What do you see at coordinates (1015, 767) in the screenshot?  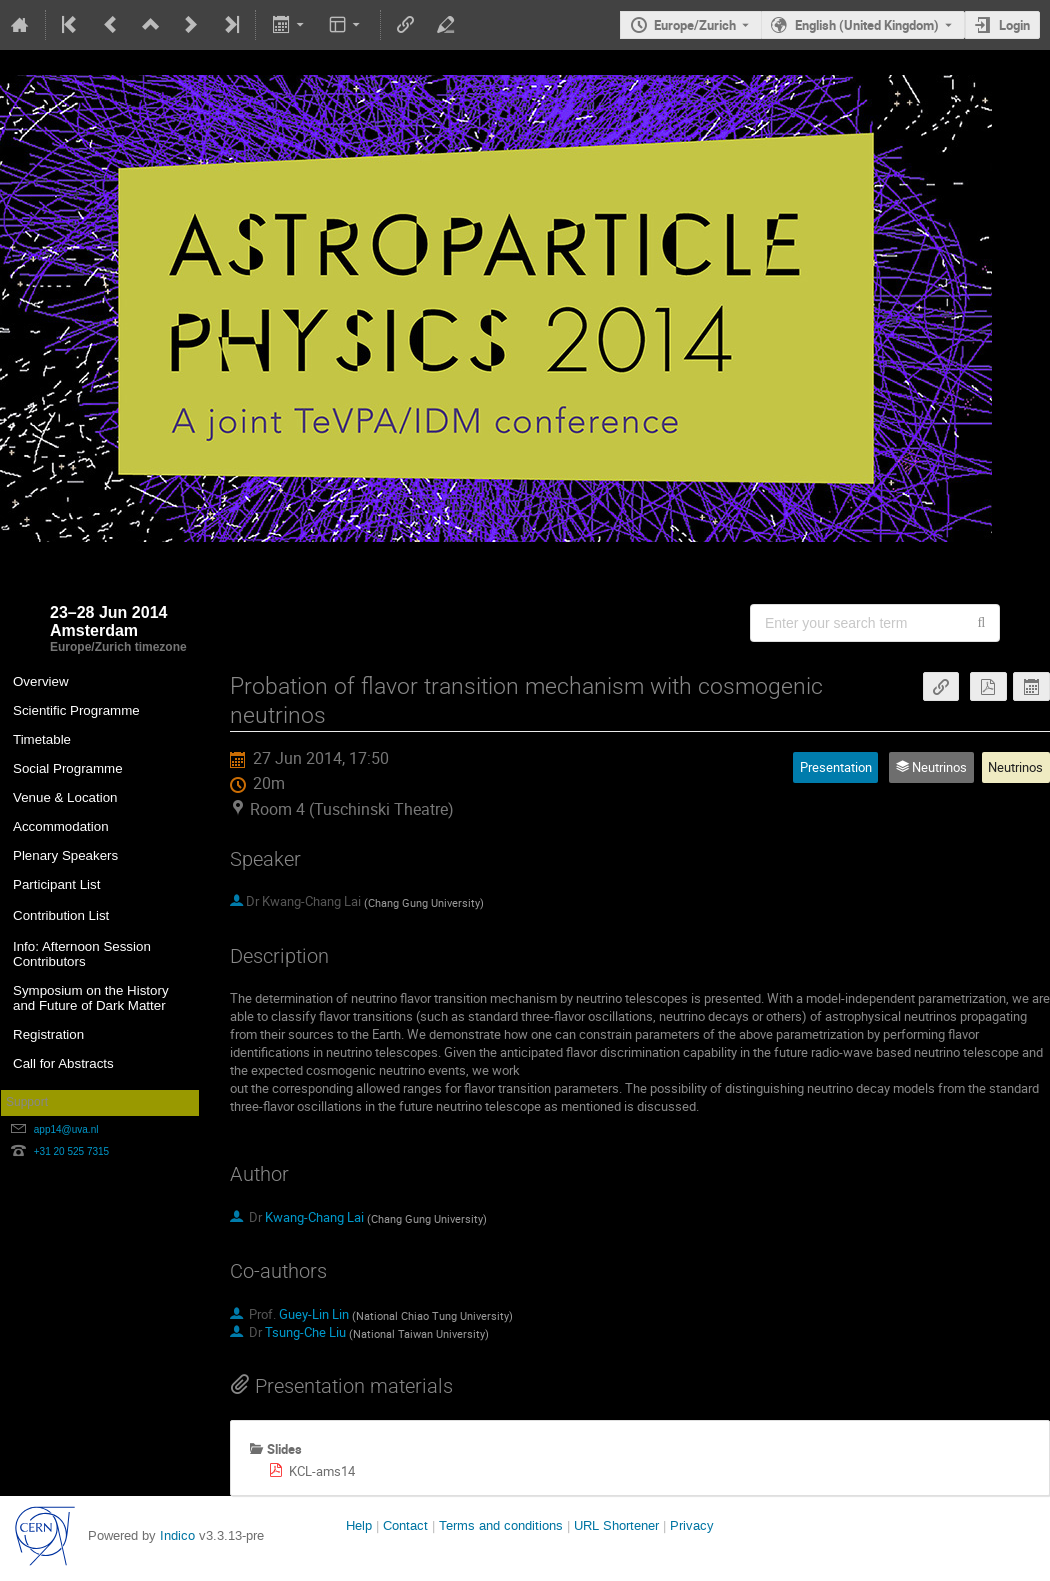 I see `Neutrinos` at bounding box center [1015, 767].